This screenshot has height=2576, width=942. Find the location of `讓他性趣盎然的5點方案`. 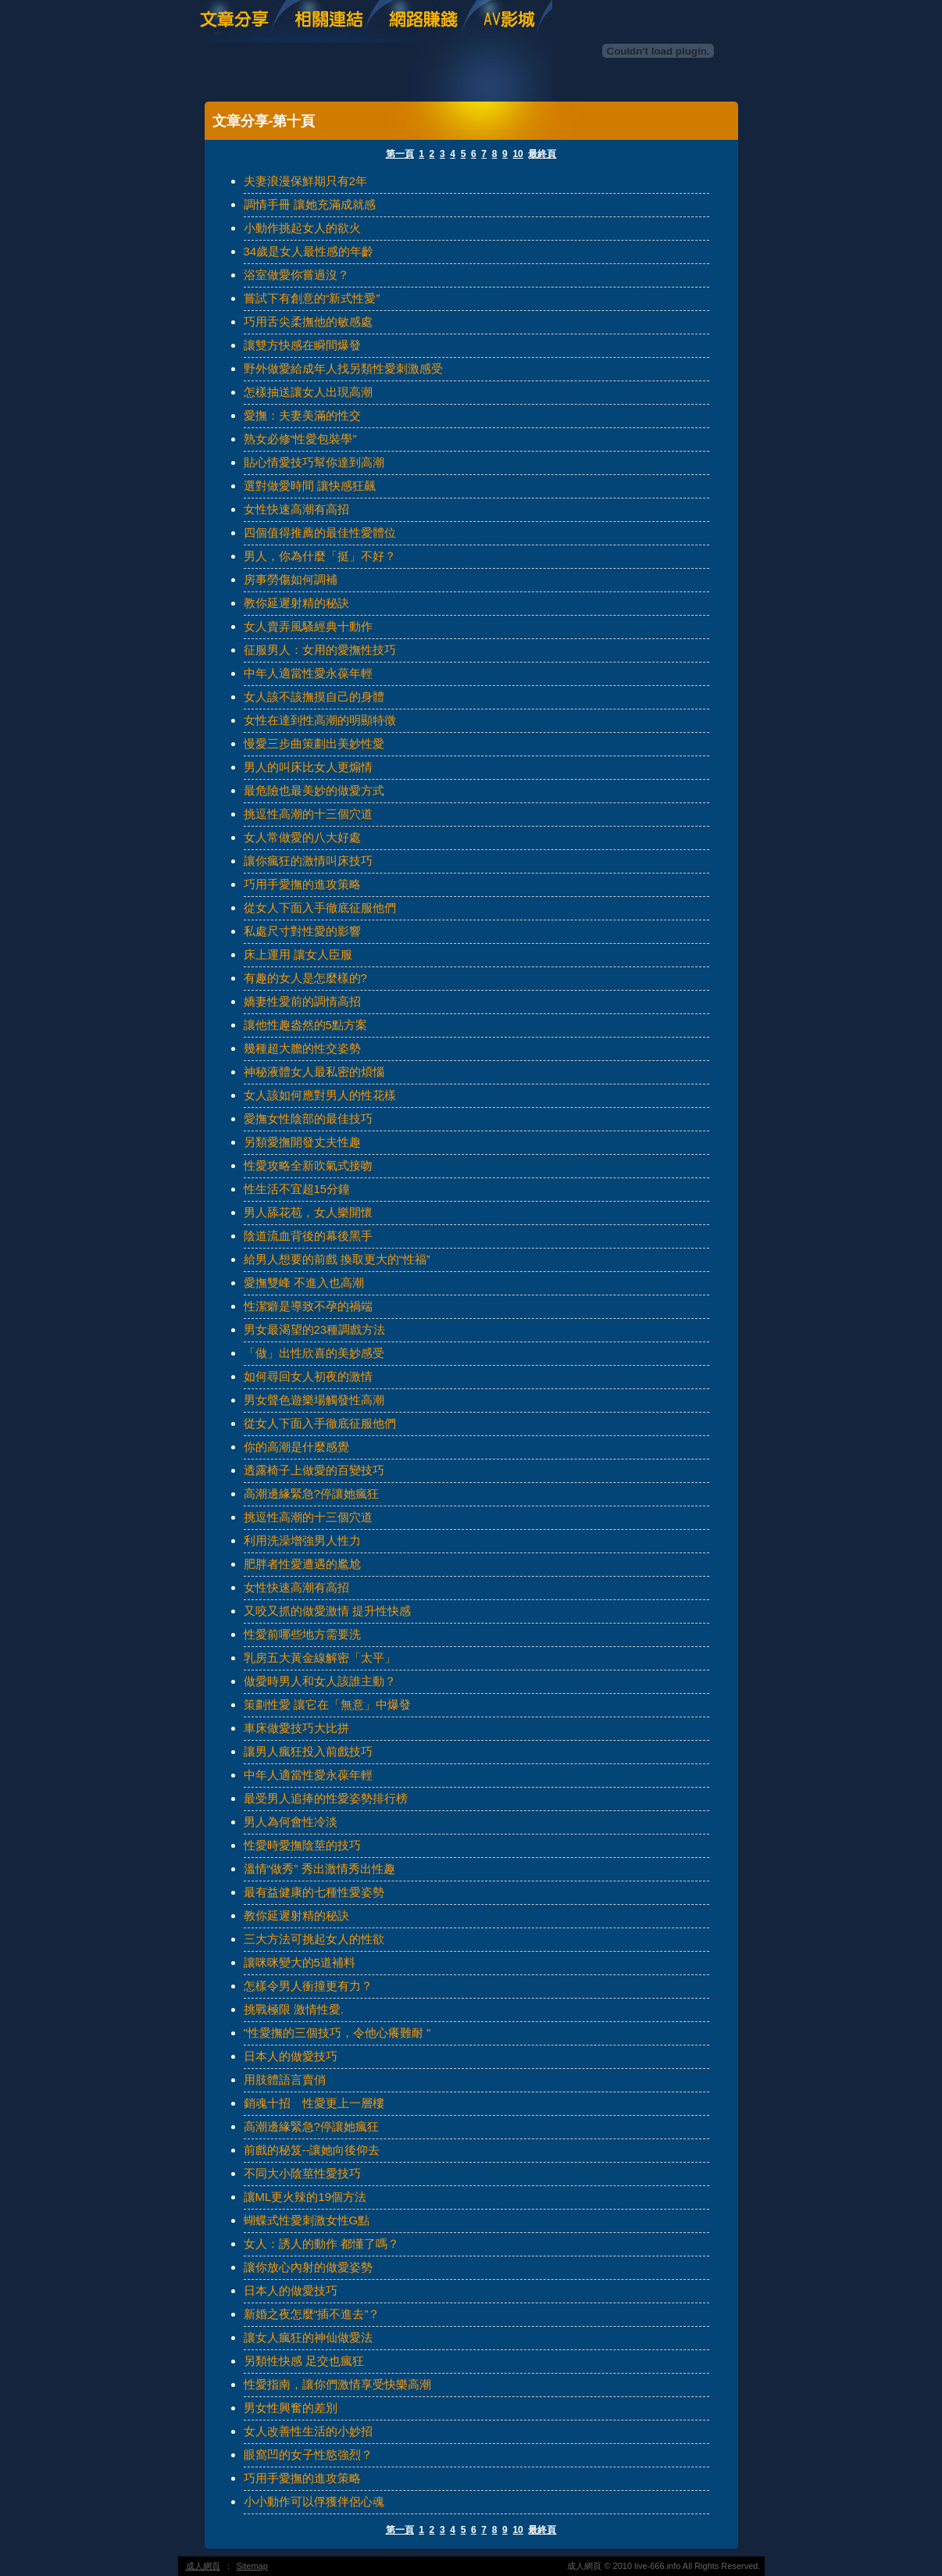

讓他性趣盎然的5點方案 is located at coordinates (305, 1024).